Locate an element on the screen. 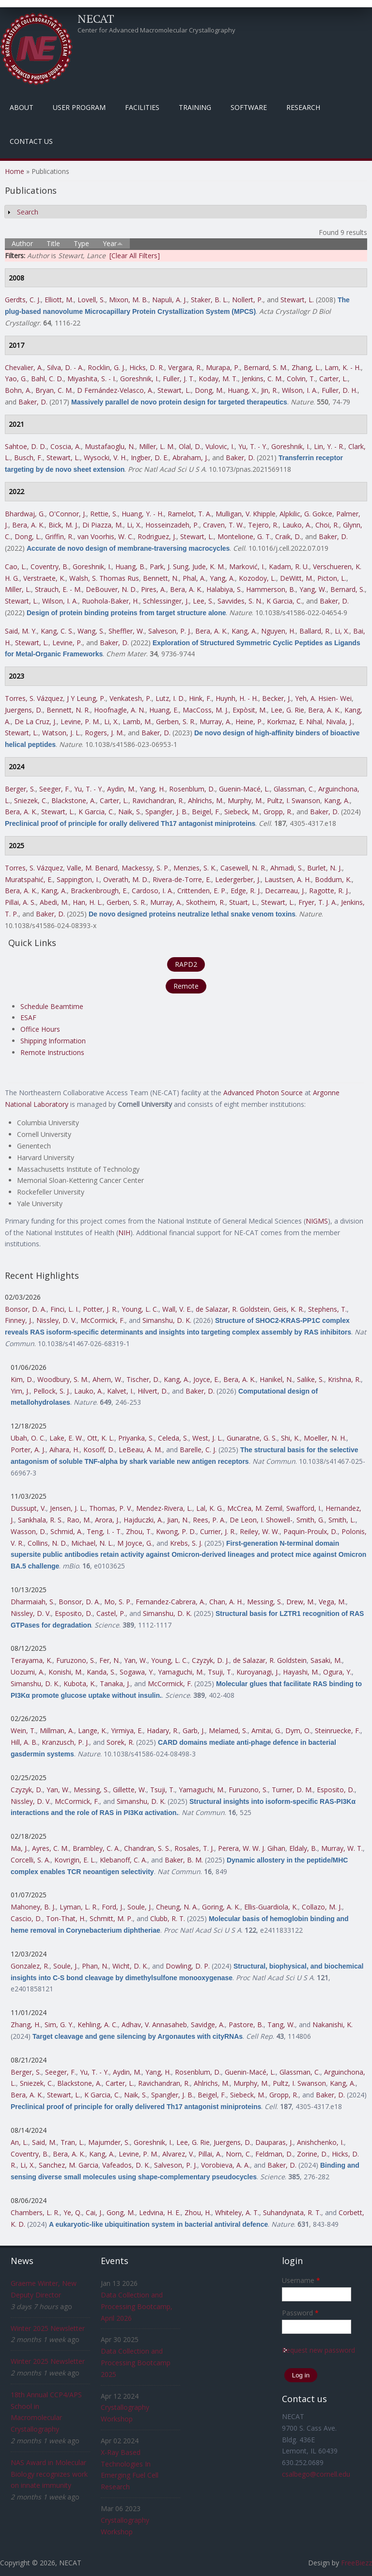 Image resolution: width=372 pixels, height=2576 pixels. Lutz, I. D. is located at coordinates (170, 698).